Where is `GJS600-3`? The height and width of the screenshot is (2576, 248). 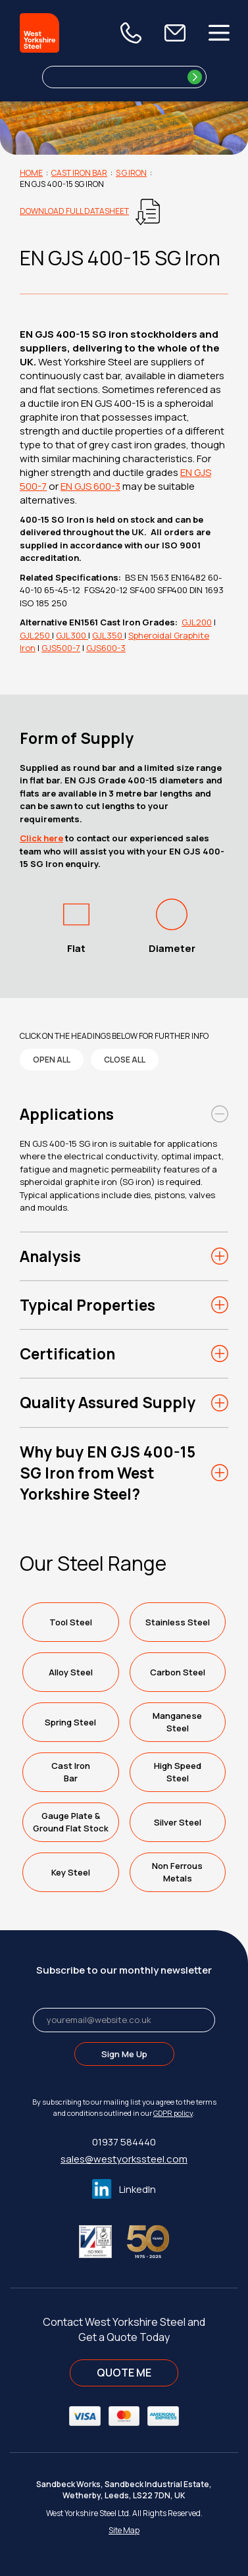 GJS600-3 is located at coordinates (106, 648).